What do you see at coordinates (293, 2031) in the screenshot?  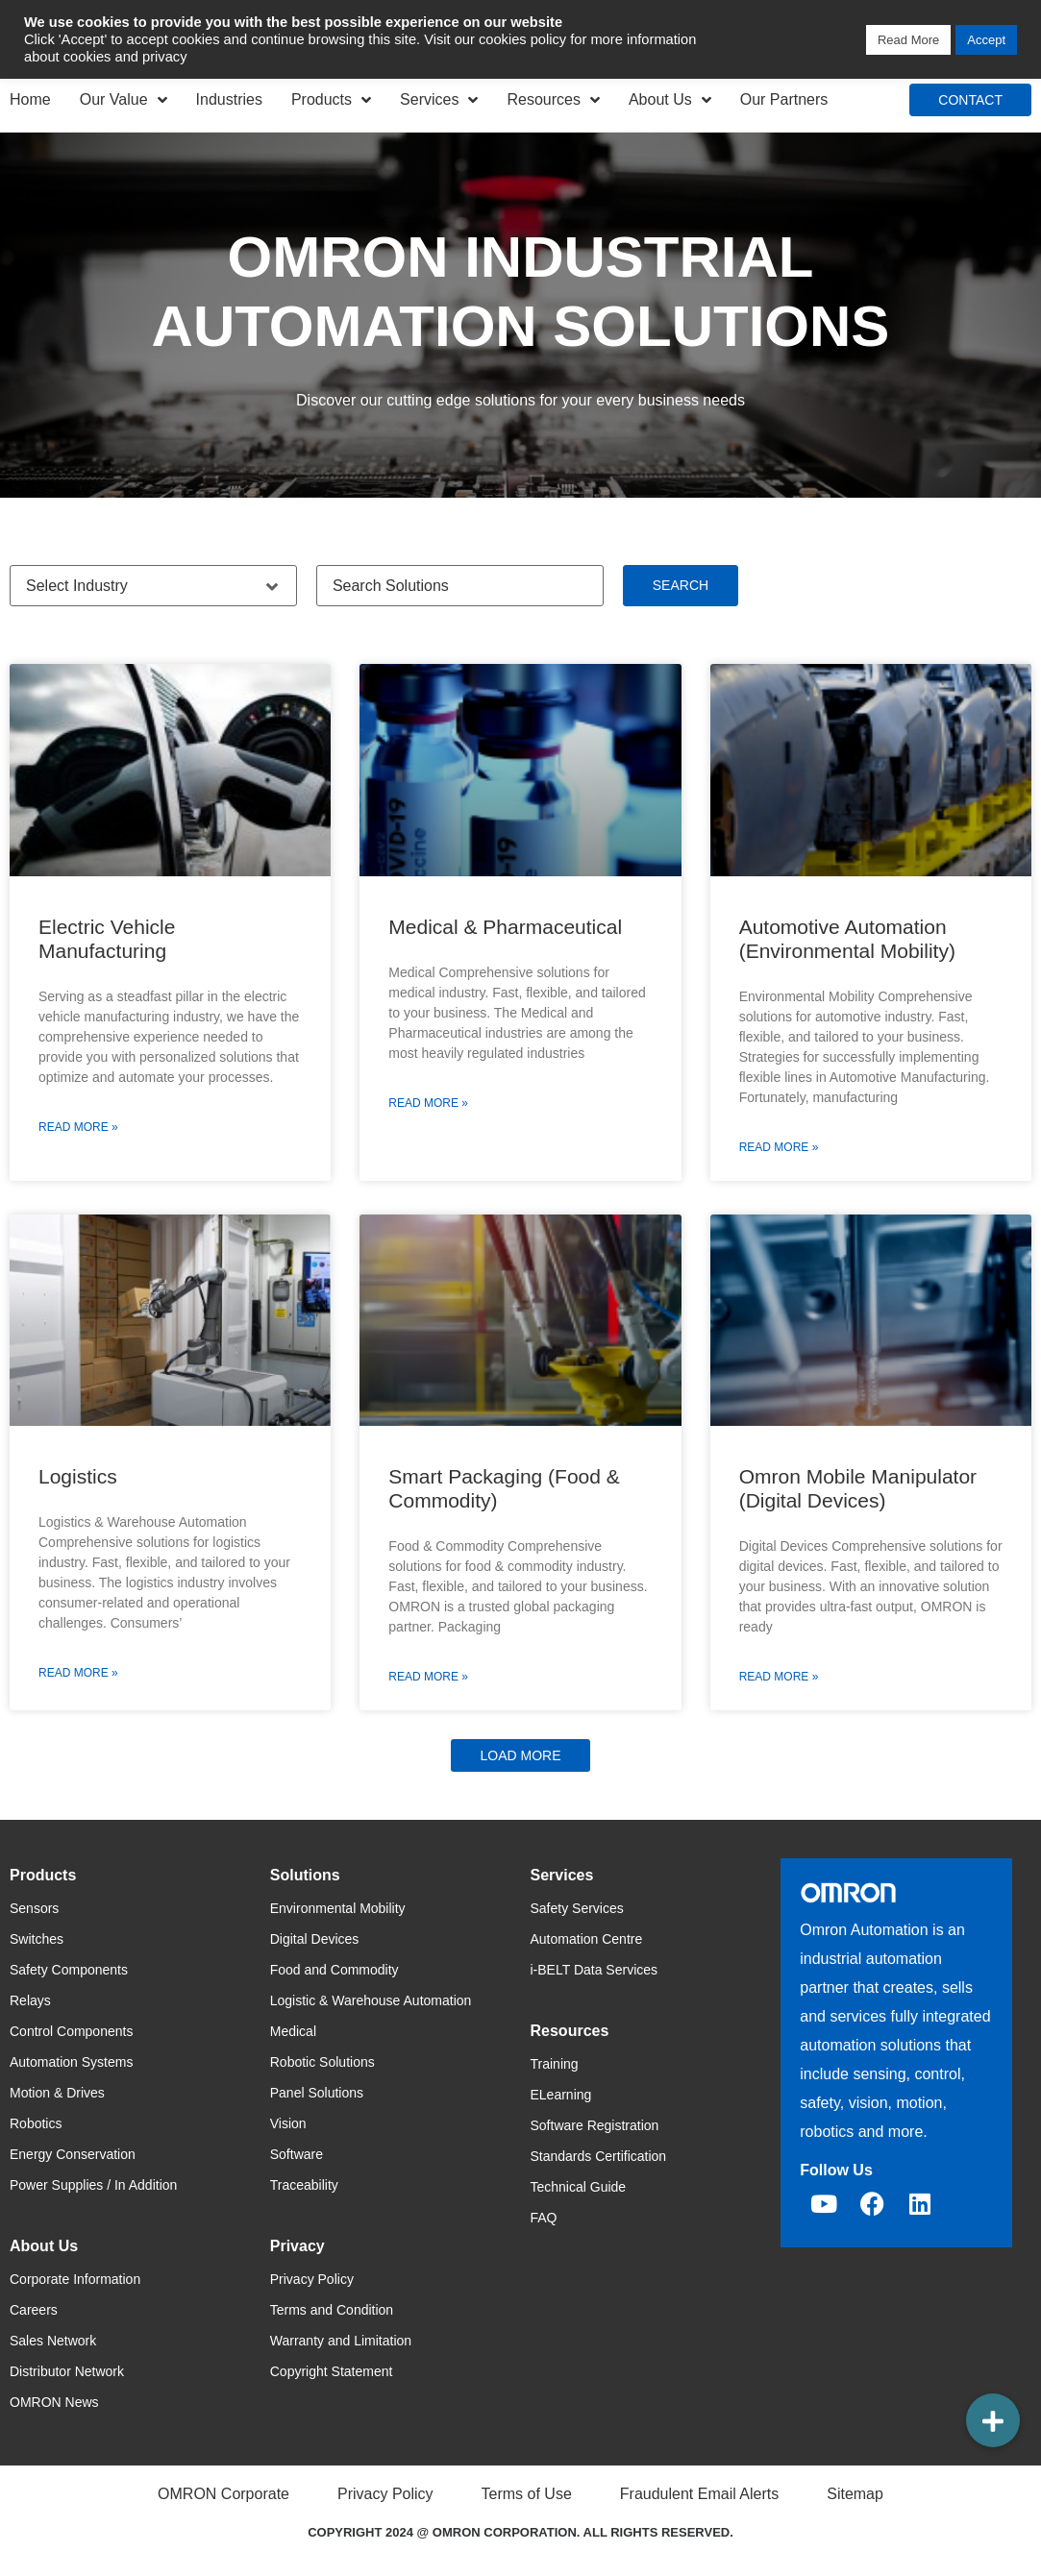 I see `Medical` at bounding box center [293, 2031].